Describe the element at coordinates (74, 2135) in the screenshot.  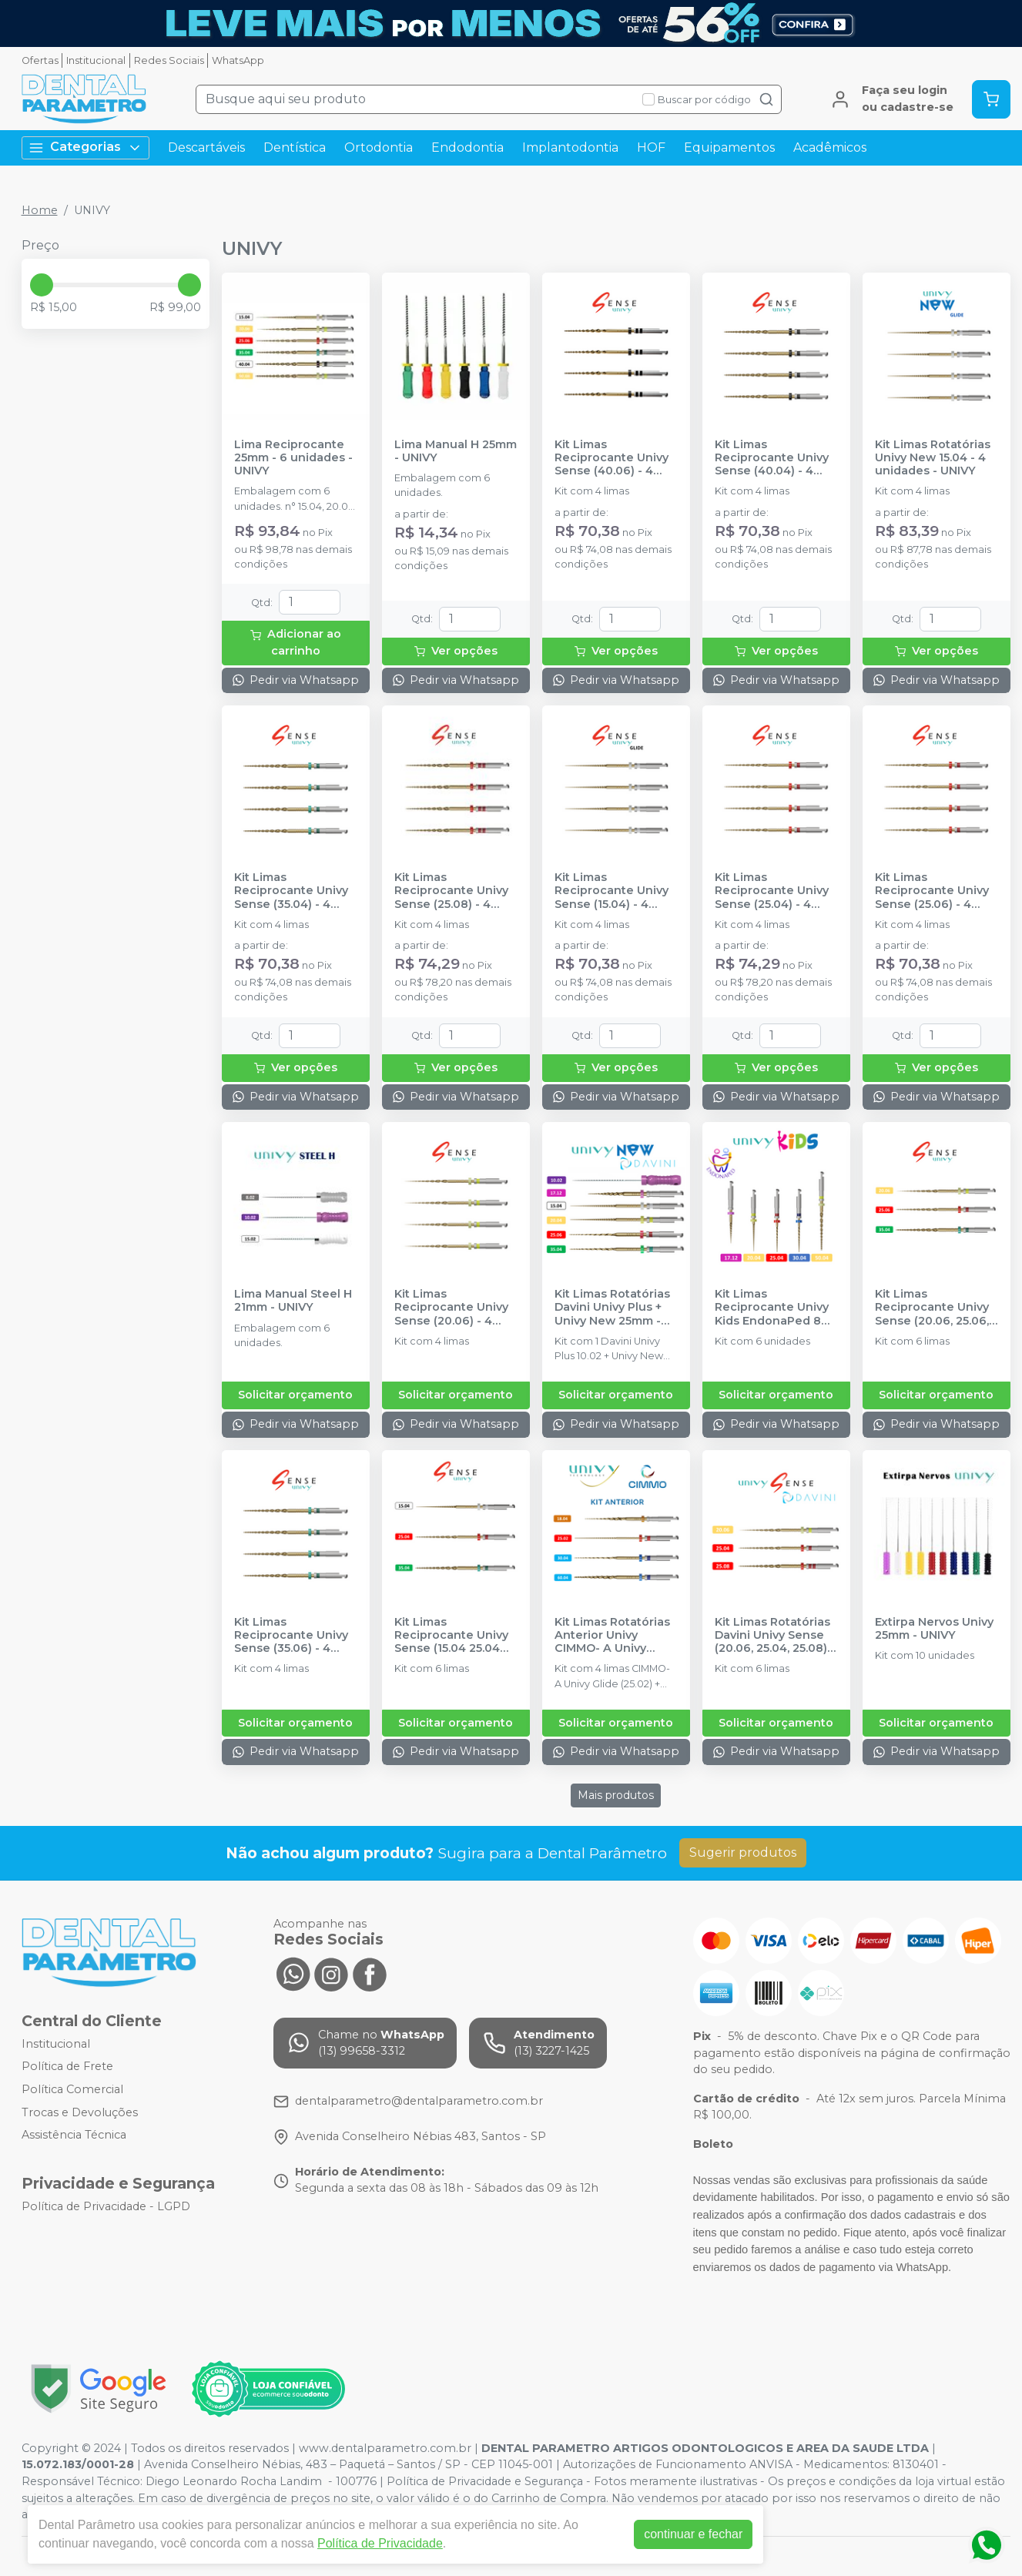
I see `Assistência Técnica` at that location.